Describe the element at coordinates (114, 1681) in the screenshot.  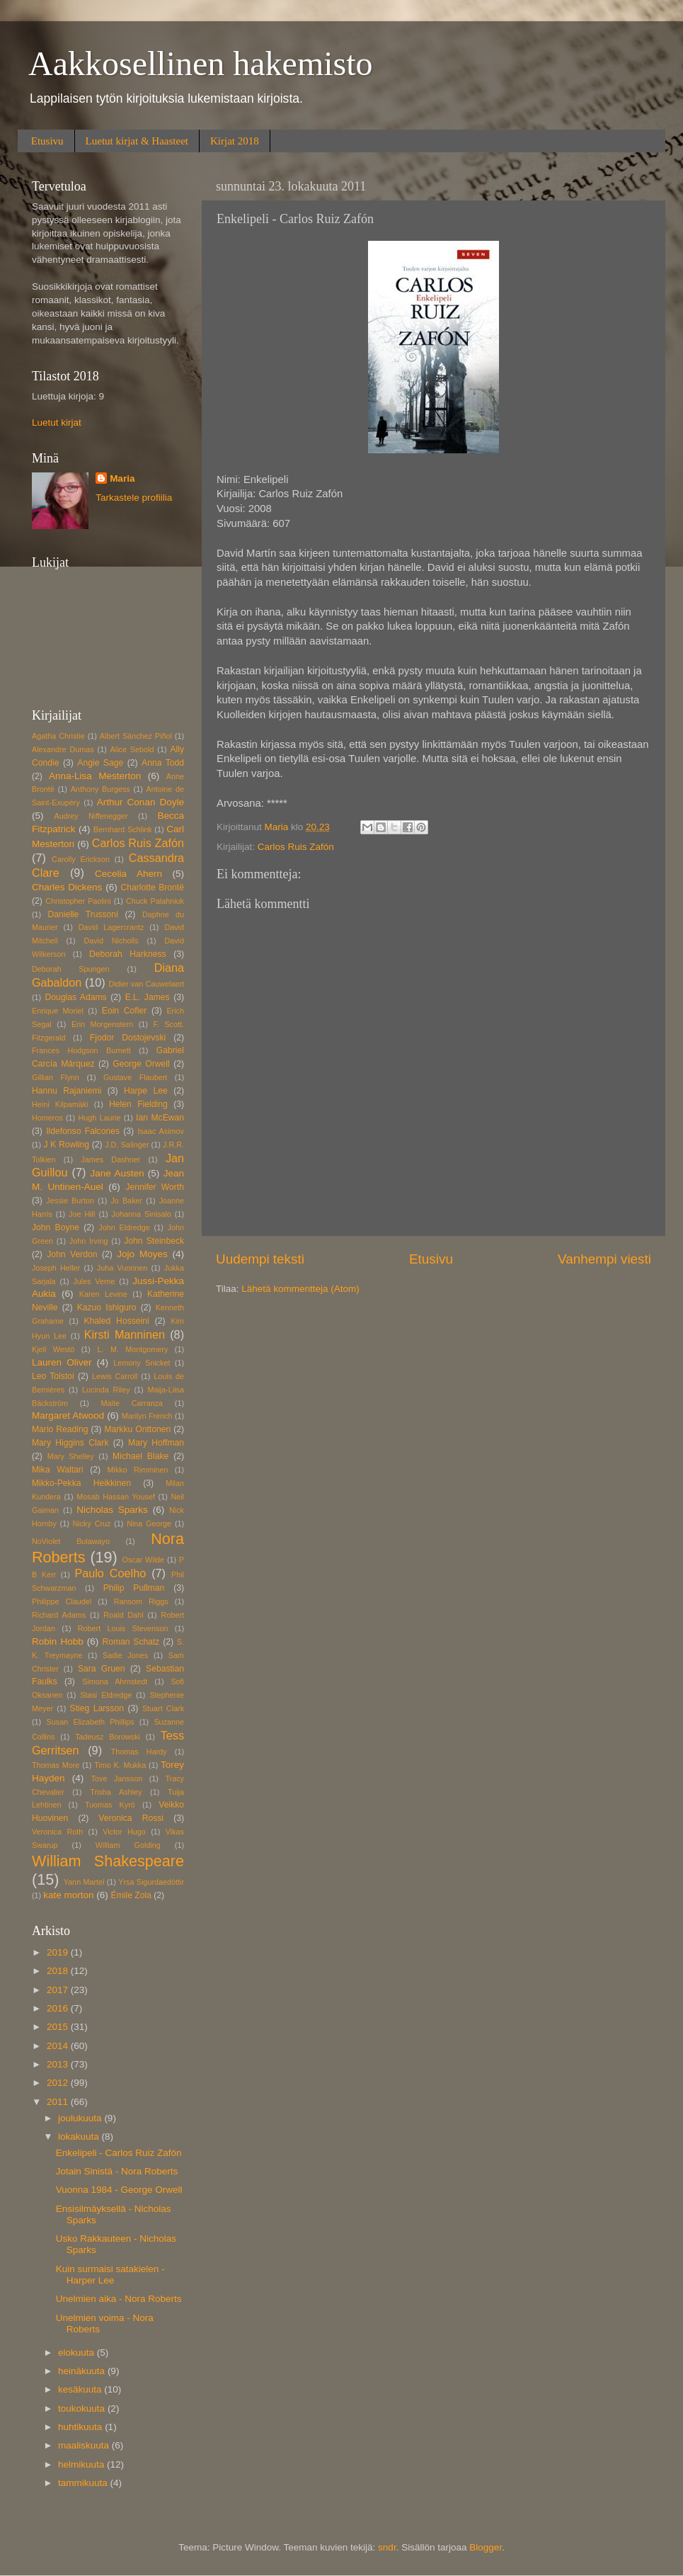
I see `Simona Ahrnstedt` at that location.